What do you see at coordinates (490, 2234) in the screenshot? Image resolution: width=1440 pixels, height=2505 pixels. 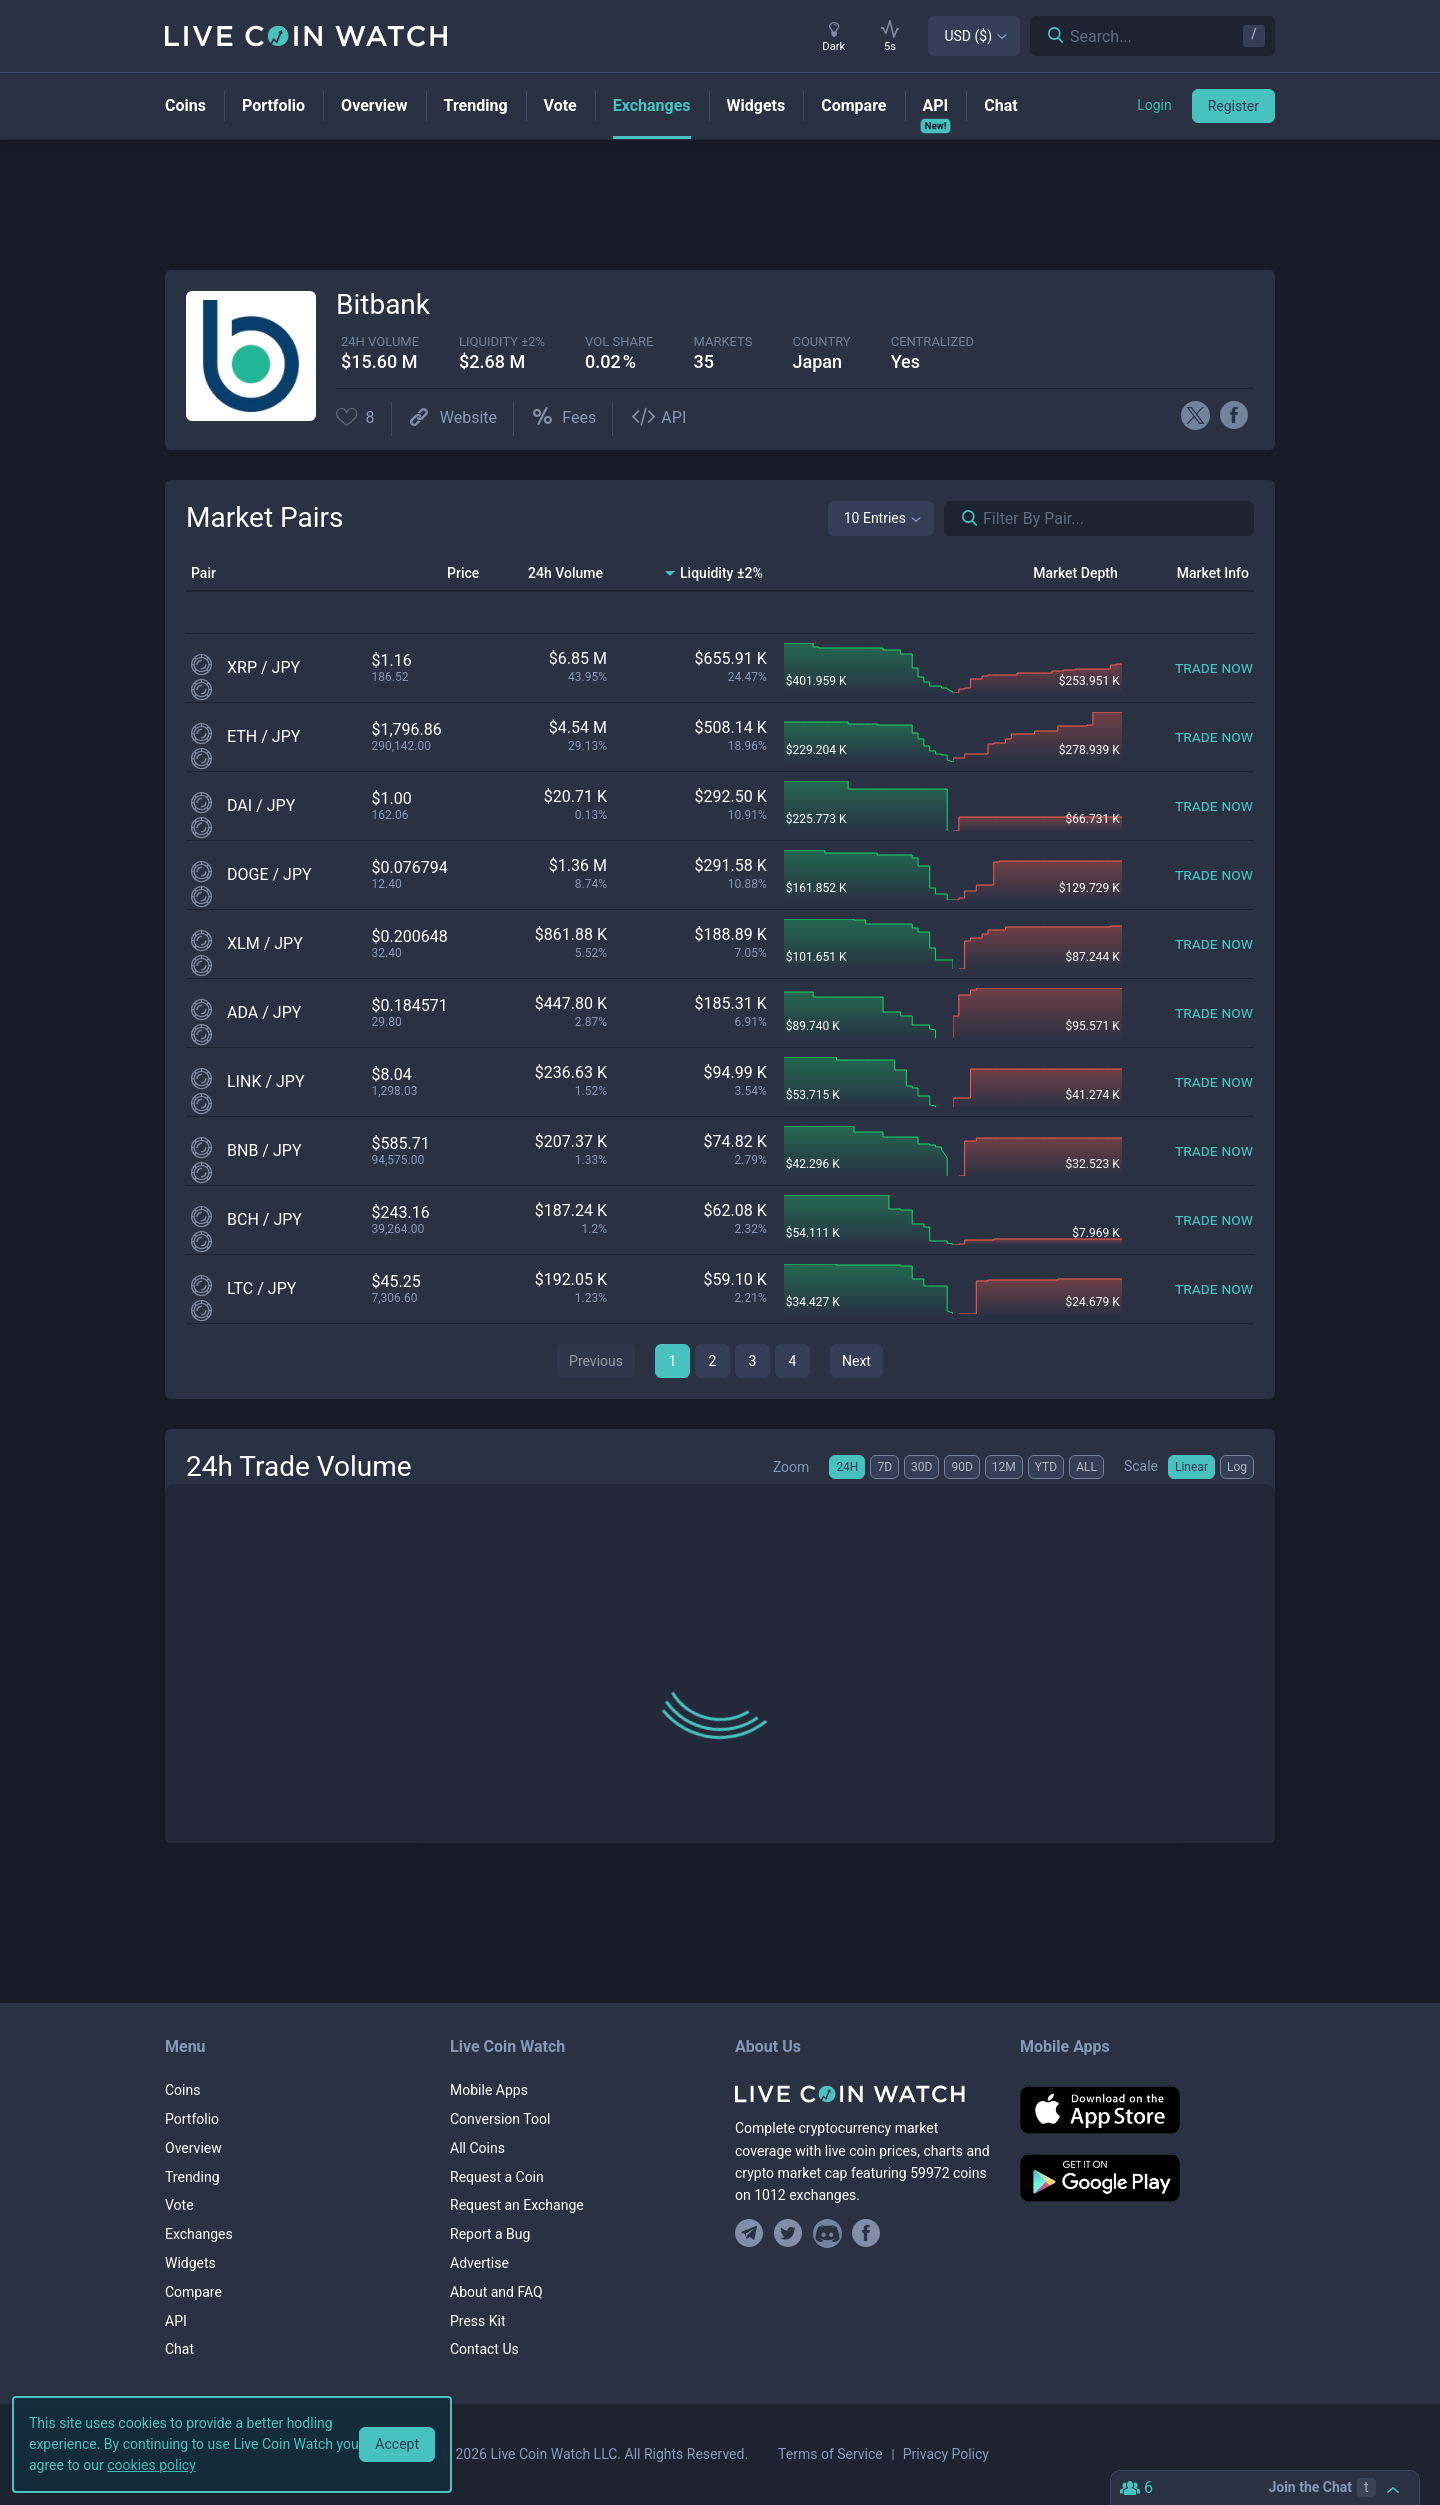 I see `Report a Bug` at bounding box center [490, 2234].